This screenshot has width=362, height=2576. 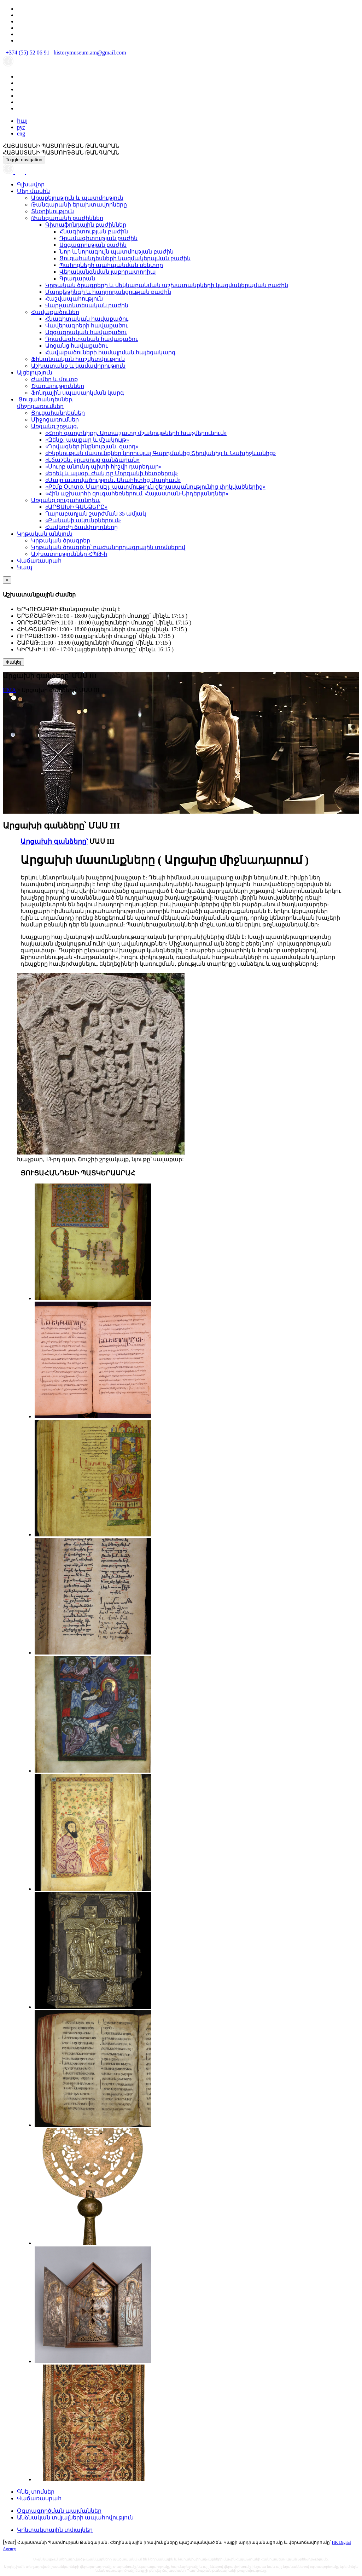 I want to click on Ֆինանսական հաշվետվություն, so click(x=78, y=359).